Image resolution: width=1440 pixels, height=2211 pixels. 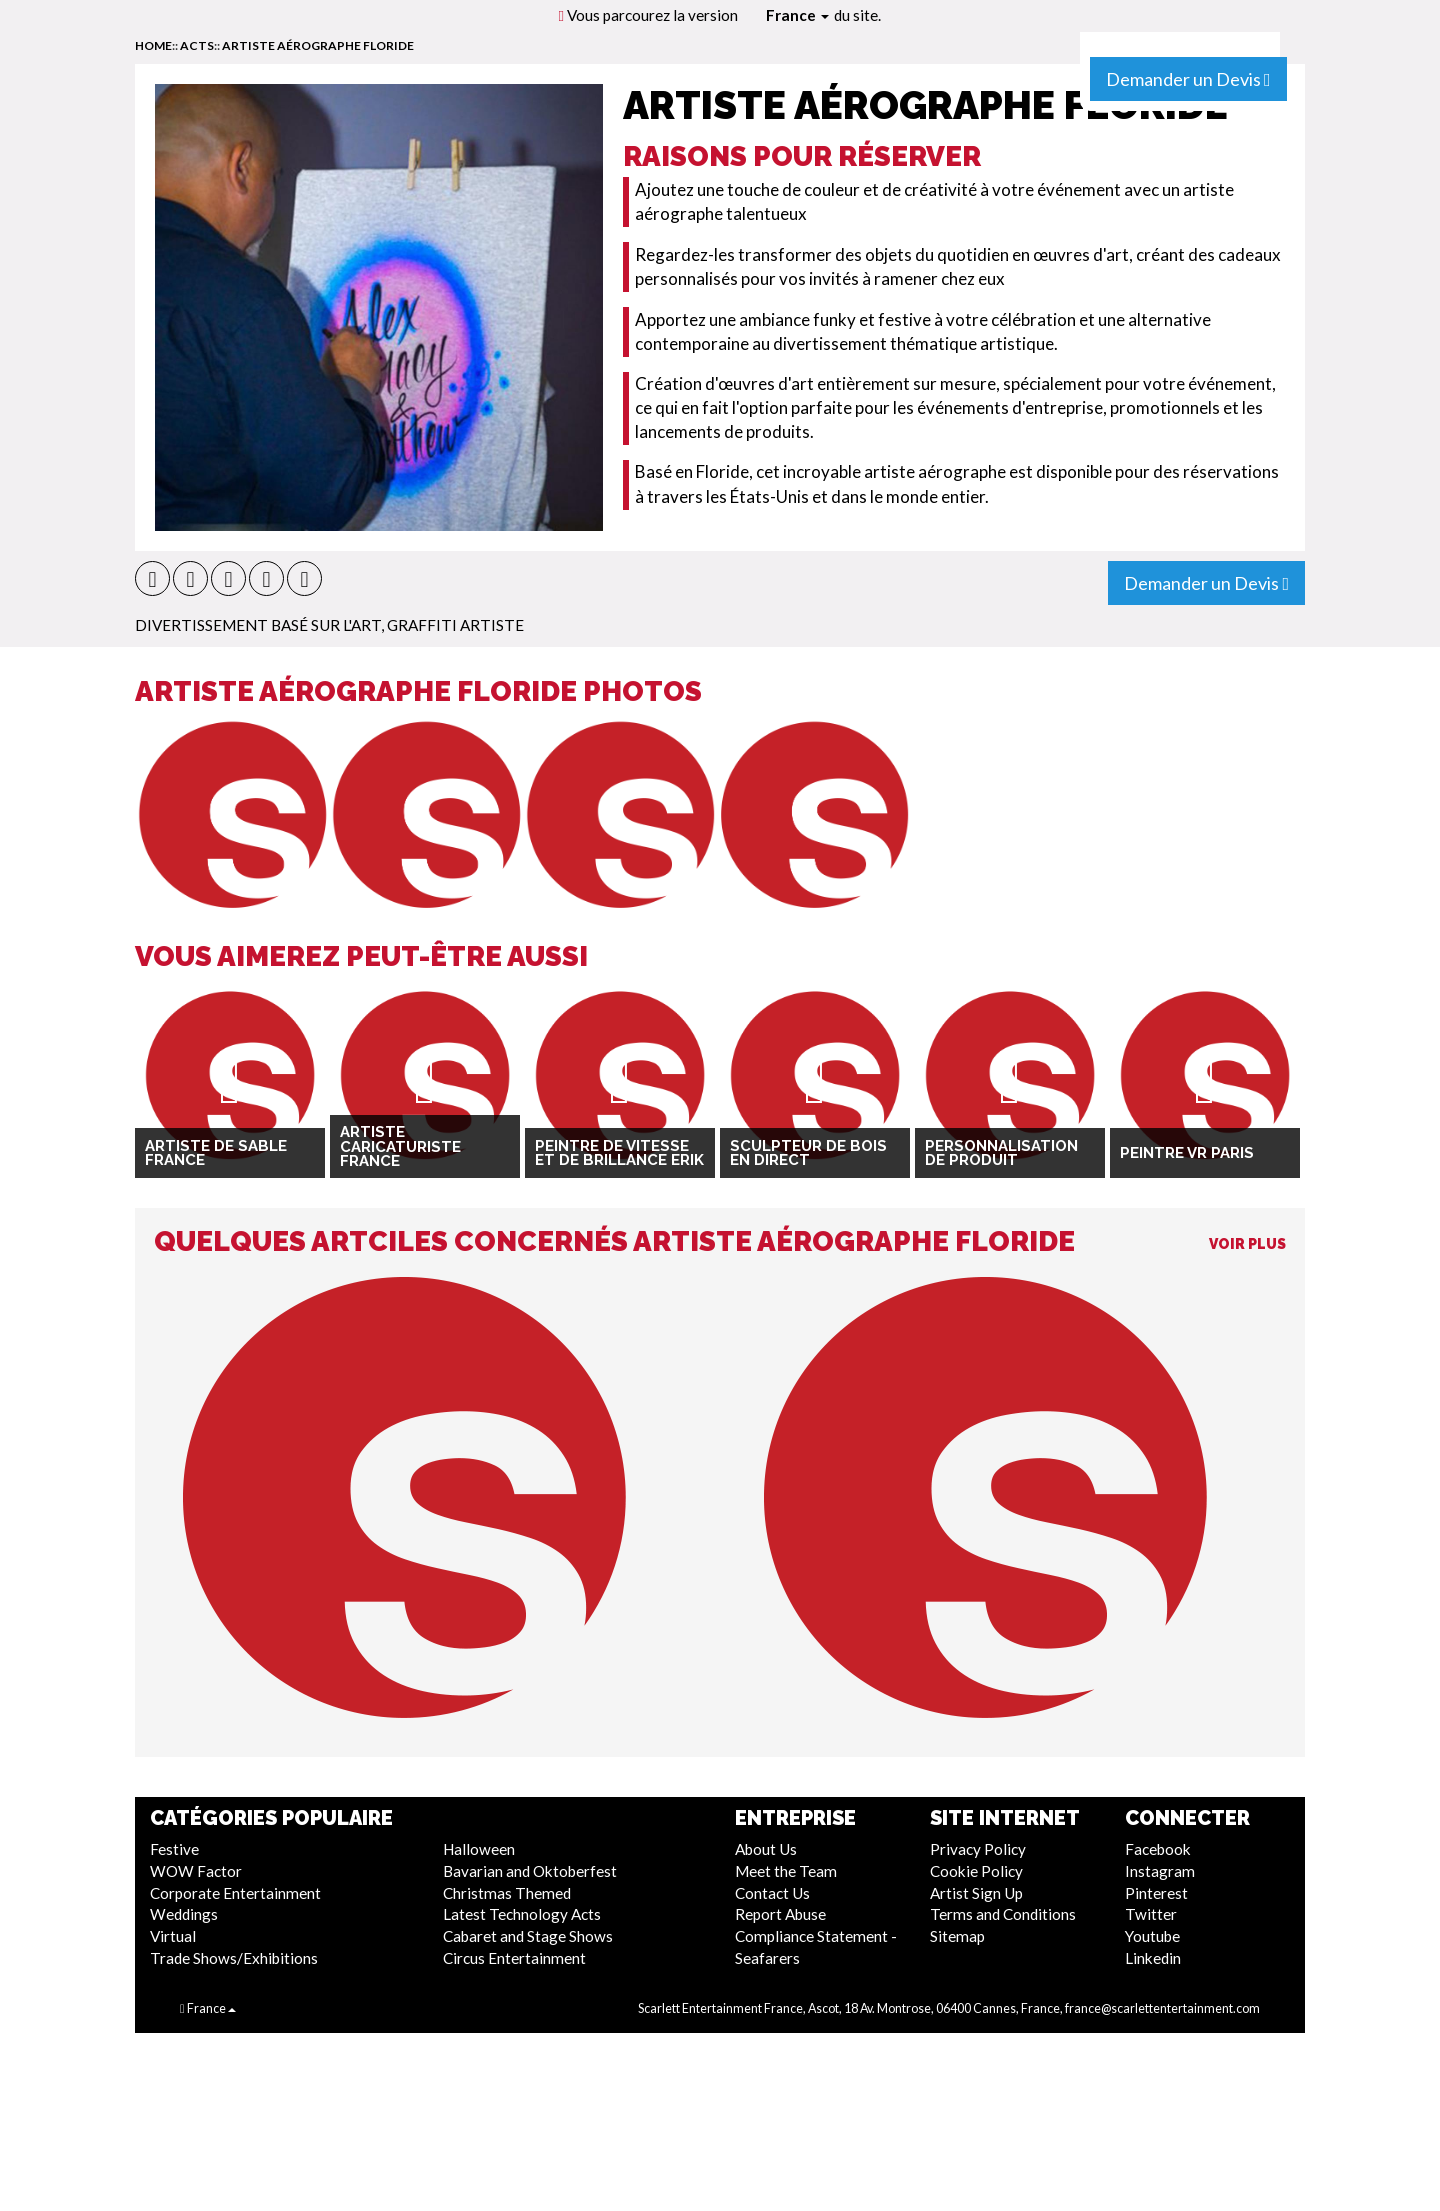 What do you see at coordinates (528, 1936) in the screenshot?
I see `Cabaret and Stage Shows` at bounding box center [528, 1936].